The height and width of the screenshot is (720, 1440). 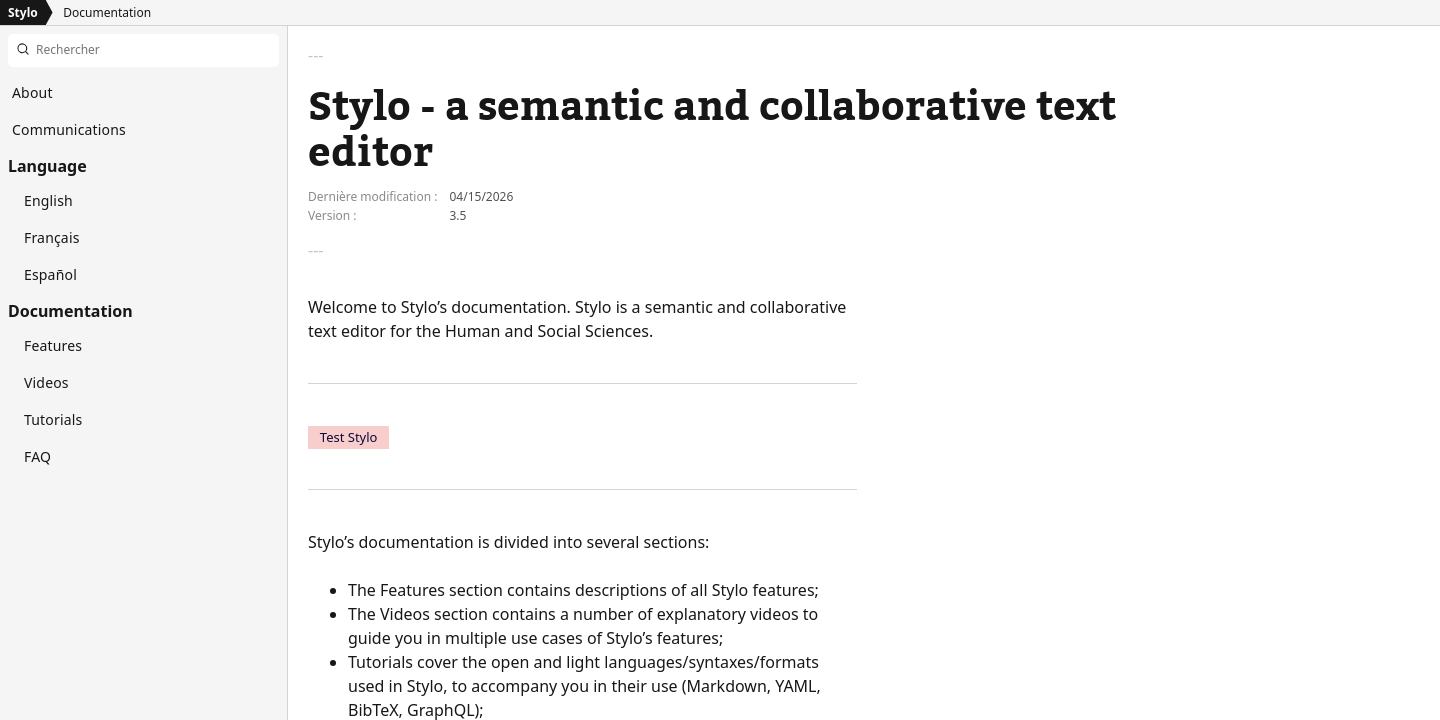 What do you see at coordinates (69, 129) in the screenshot?
I see `Communications` at bounding box center [69, 129].